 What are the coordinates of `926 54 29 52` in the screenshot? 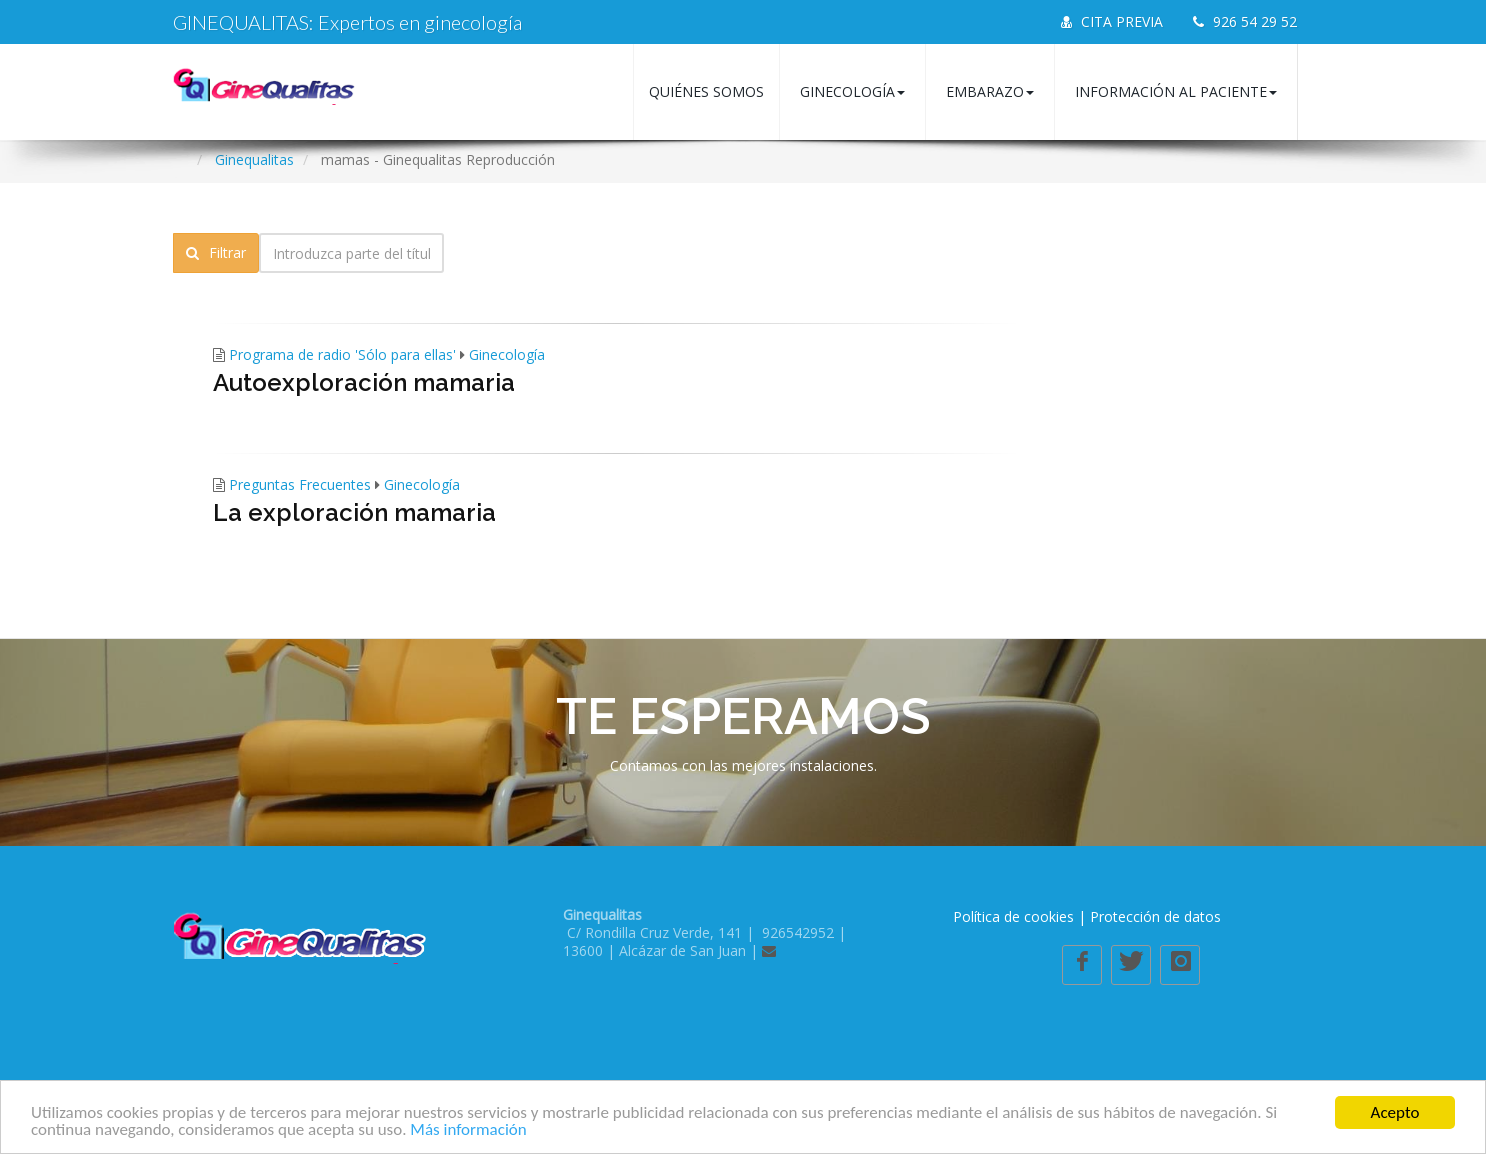 It's located at (1245, 21).